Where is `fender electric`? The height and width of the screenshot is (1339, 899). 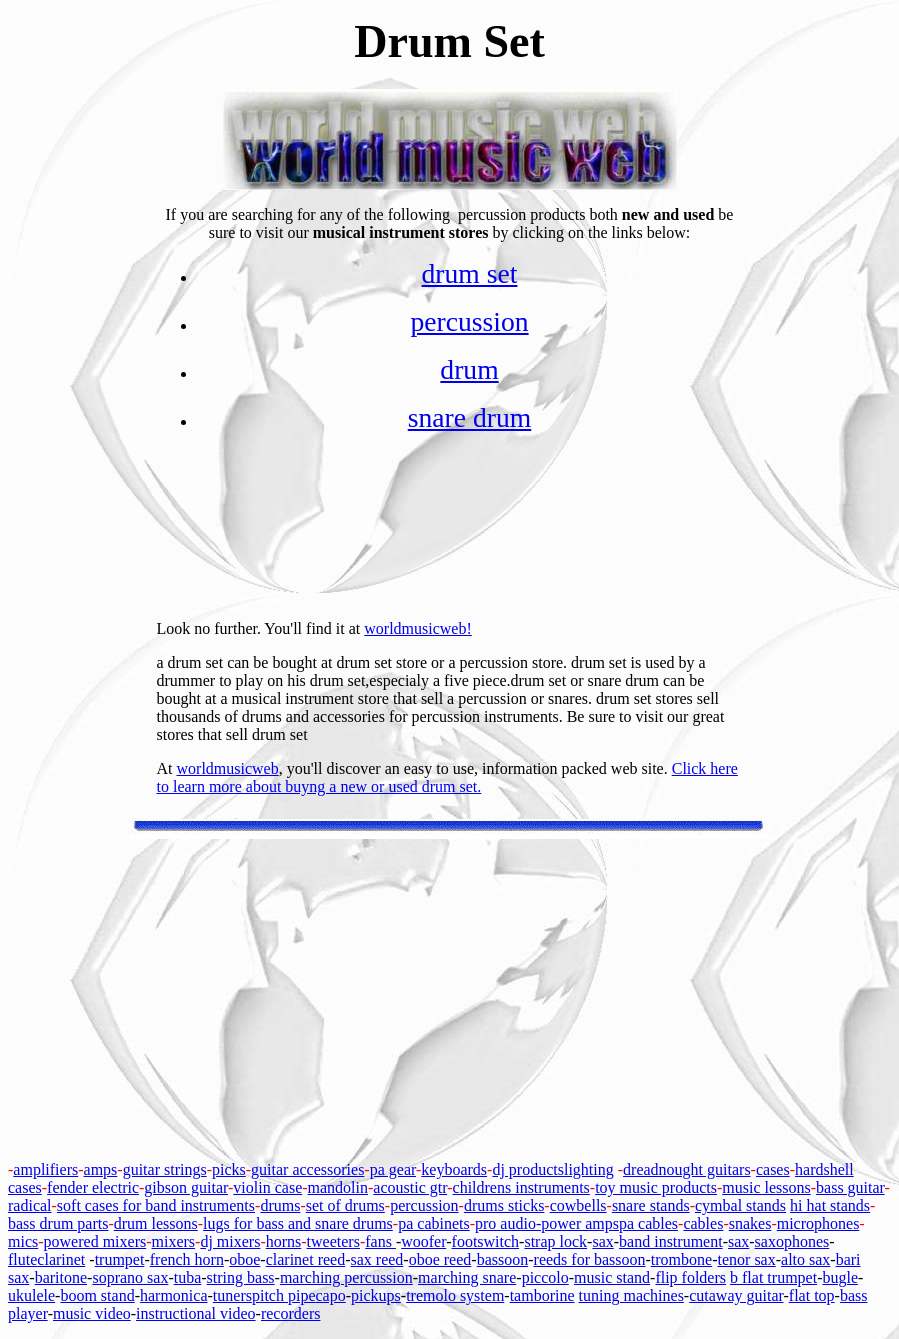 fender electric is located at coordinates (93, 1187).